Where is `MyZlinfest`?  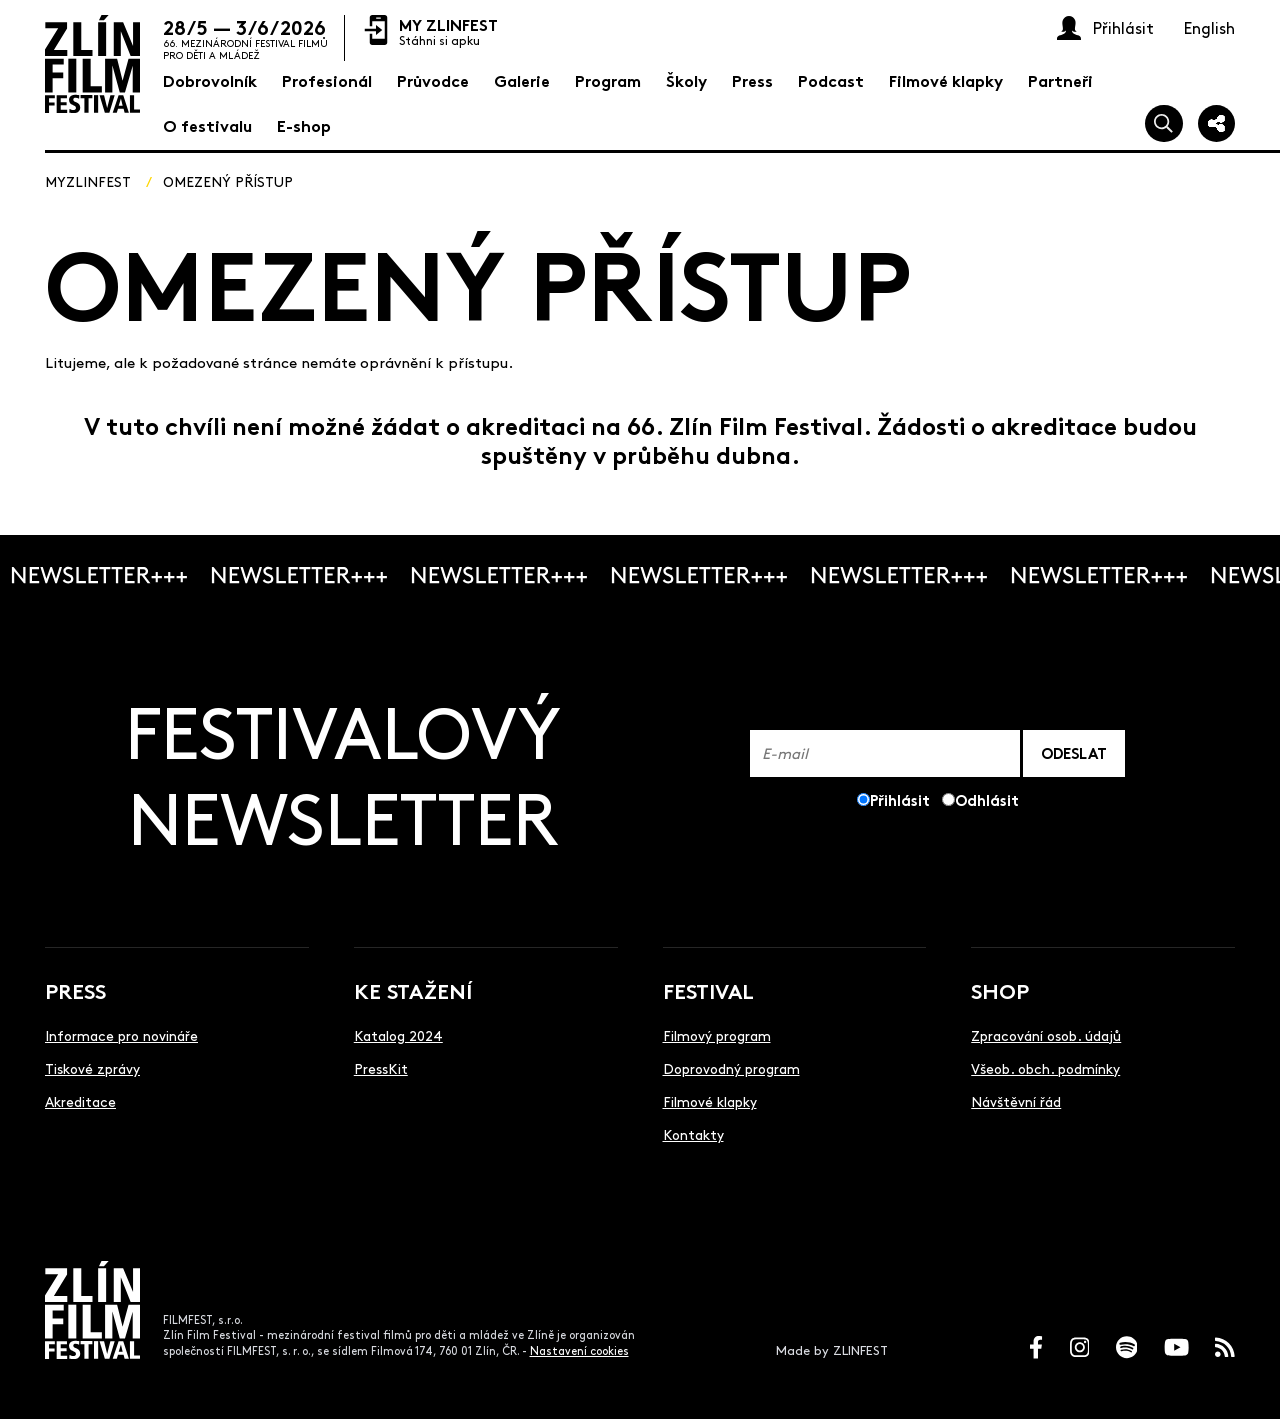
MyZlinfest is located at coordinates (88, 181).